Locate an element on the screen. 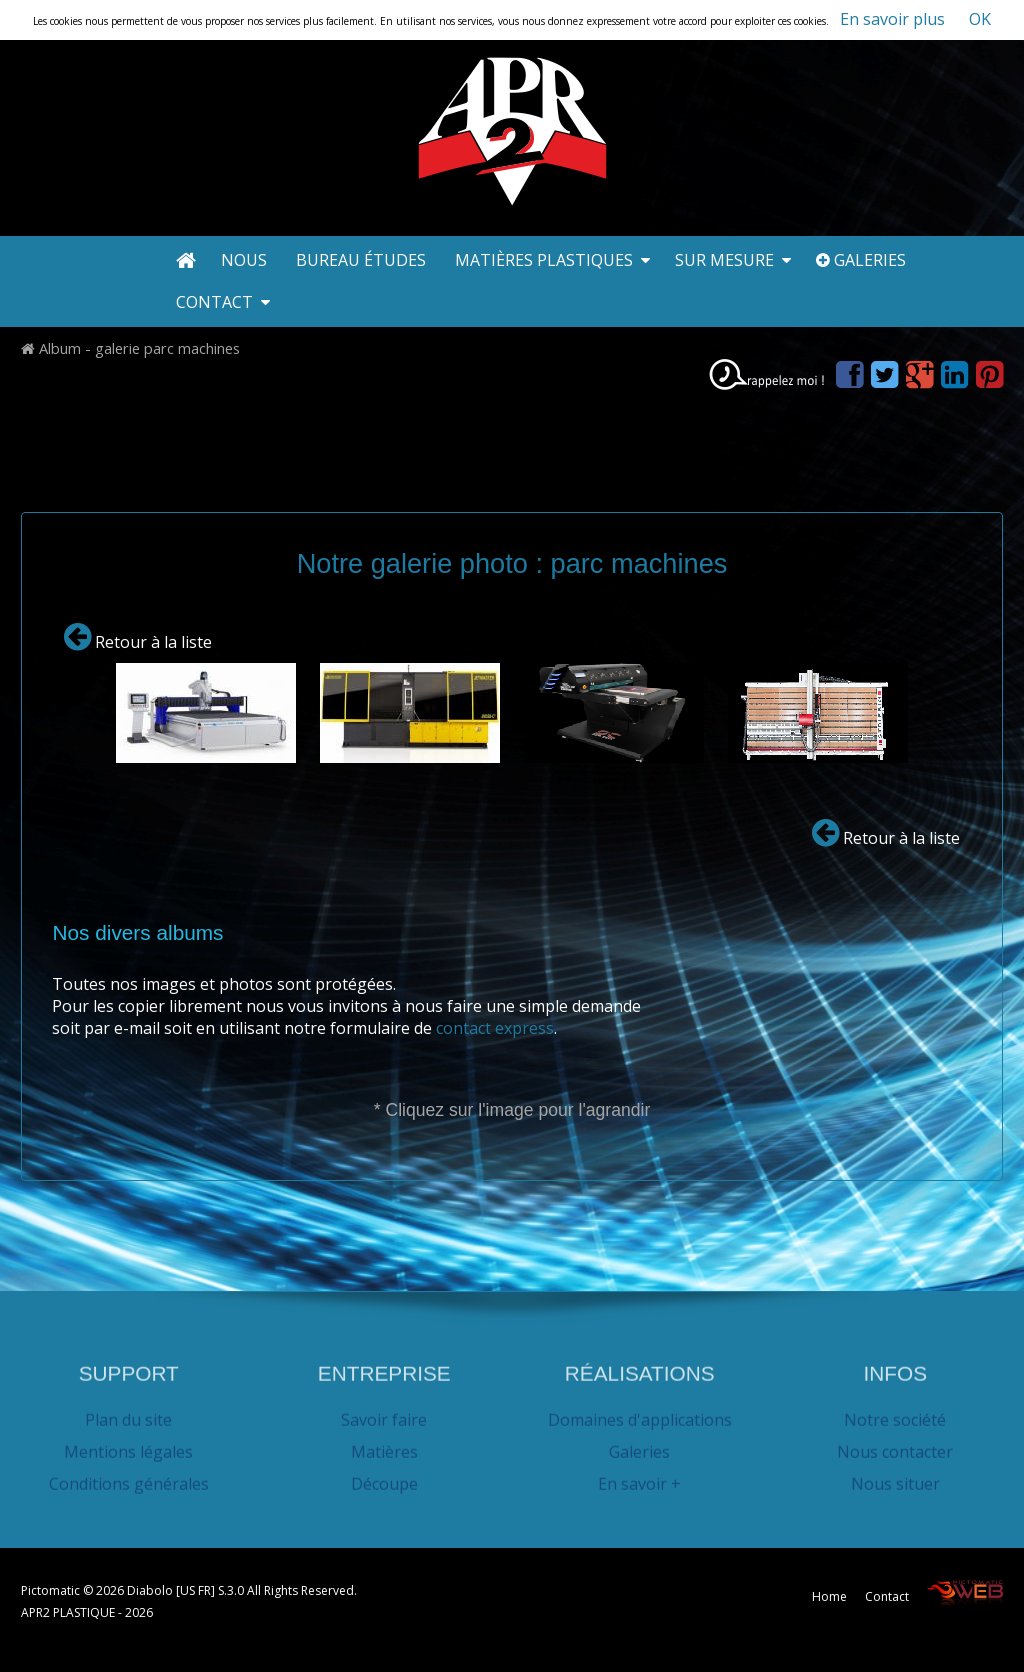 This screenshot has width=1024, height=1672. Sur mesure is located at coordinates (733, 260).